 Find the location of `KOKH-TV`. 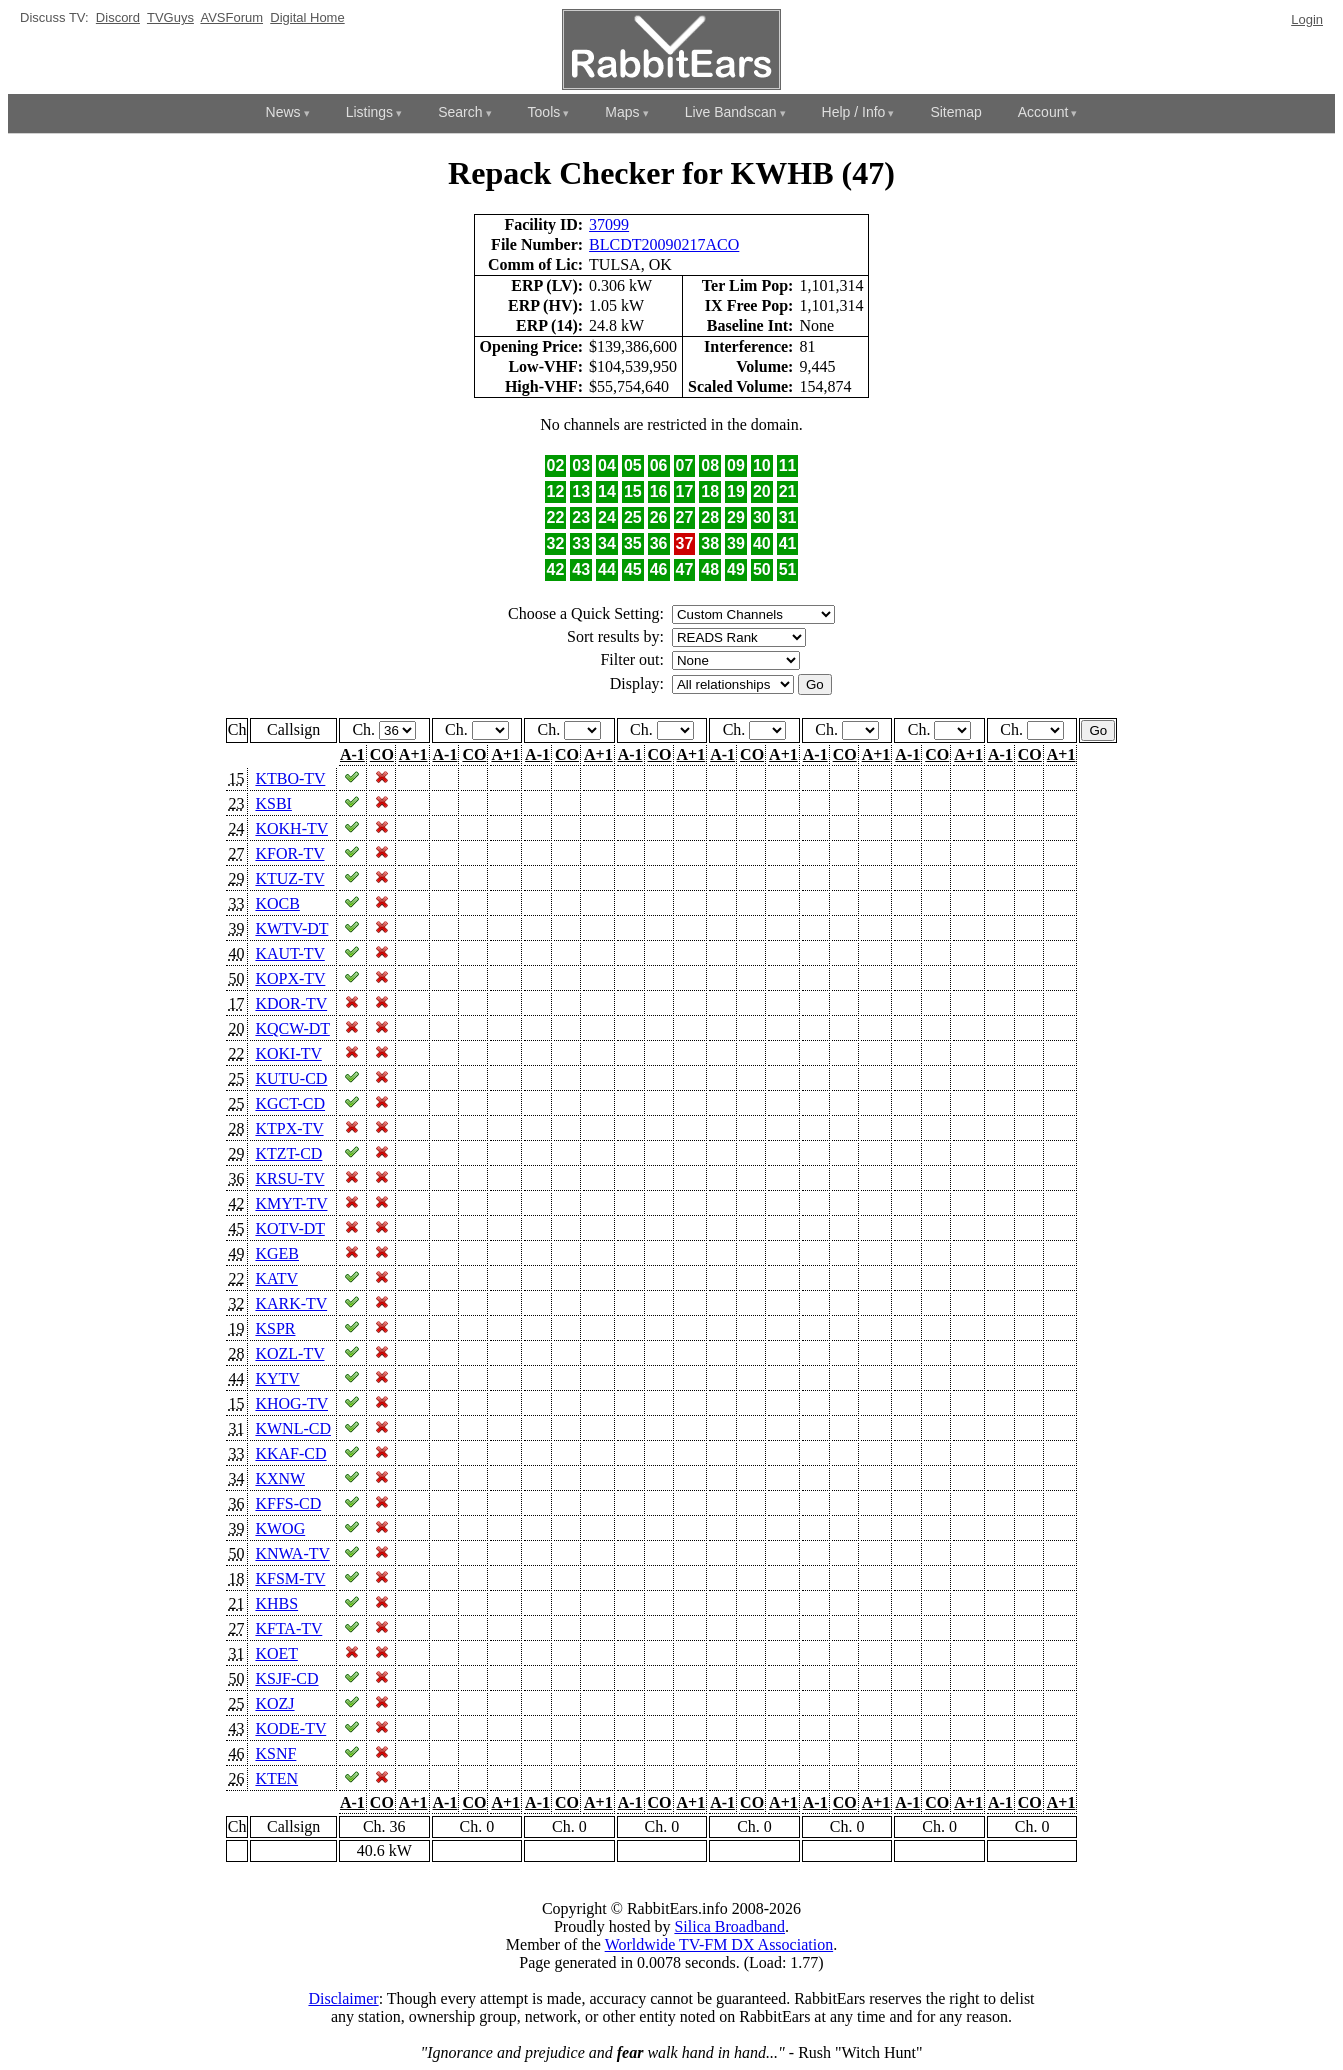

KOKH-TV is located at coordinates (291, 828).